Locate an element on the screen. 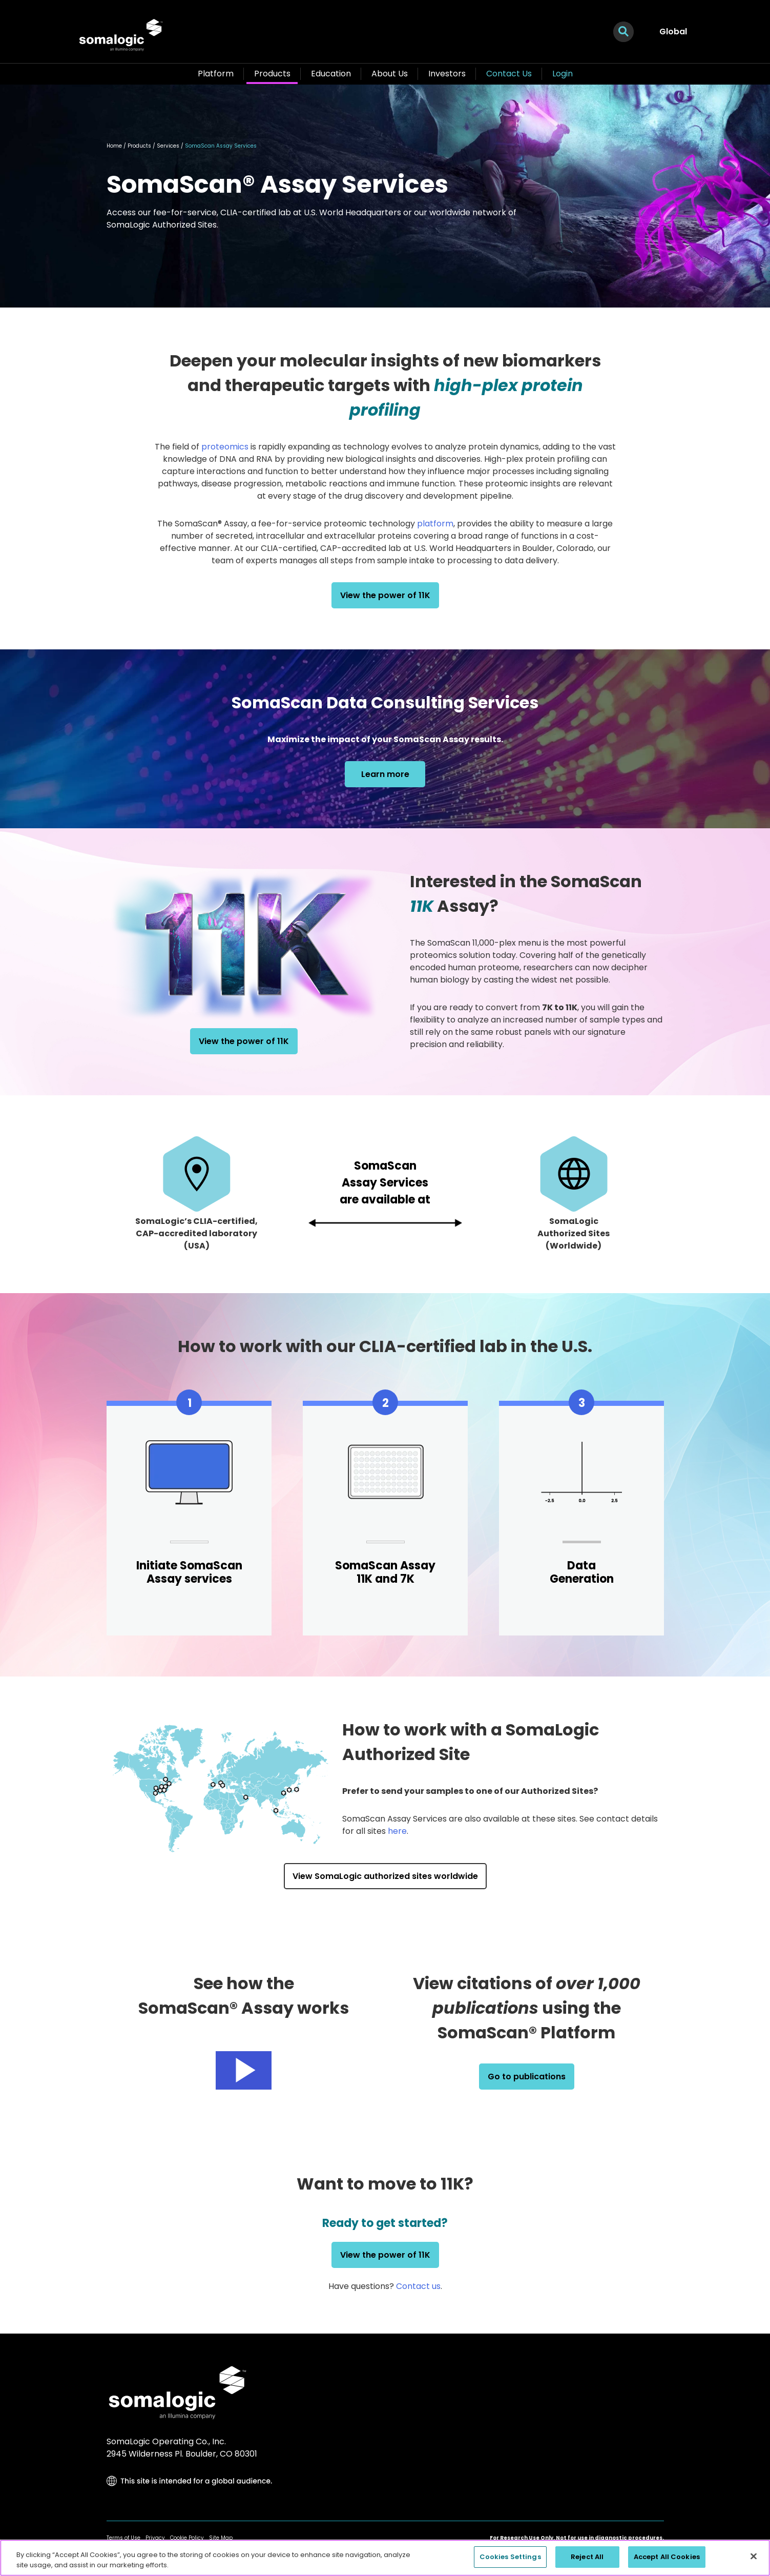 This screenshot has height=2576, width=770. Cookie Policy is located at coordinates (187, 2538).